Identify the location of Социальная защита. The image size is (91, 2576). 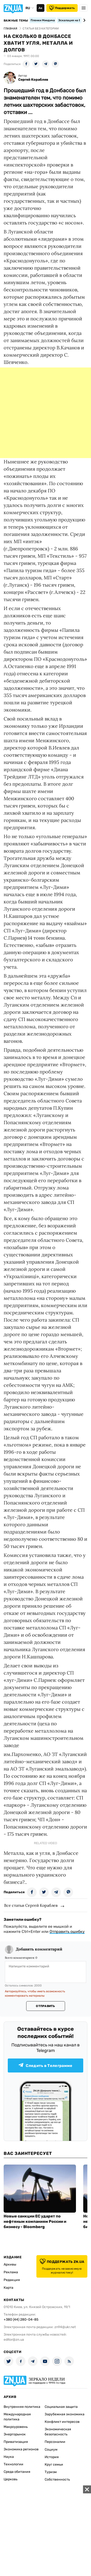
(61, 2407).